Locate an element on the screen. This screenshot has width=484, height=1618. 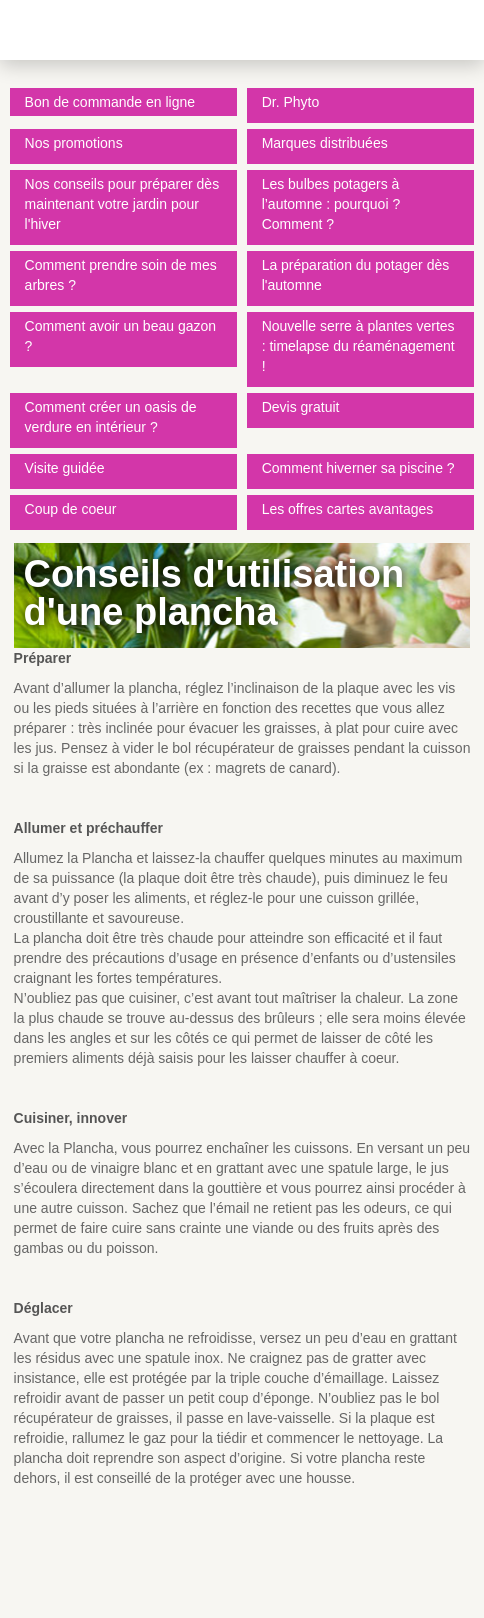
Nouvelle serre à plantes vertes : timelapse du réaménagement ! is located at coordinates (358, 346).